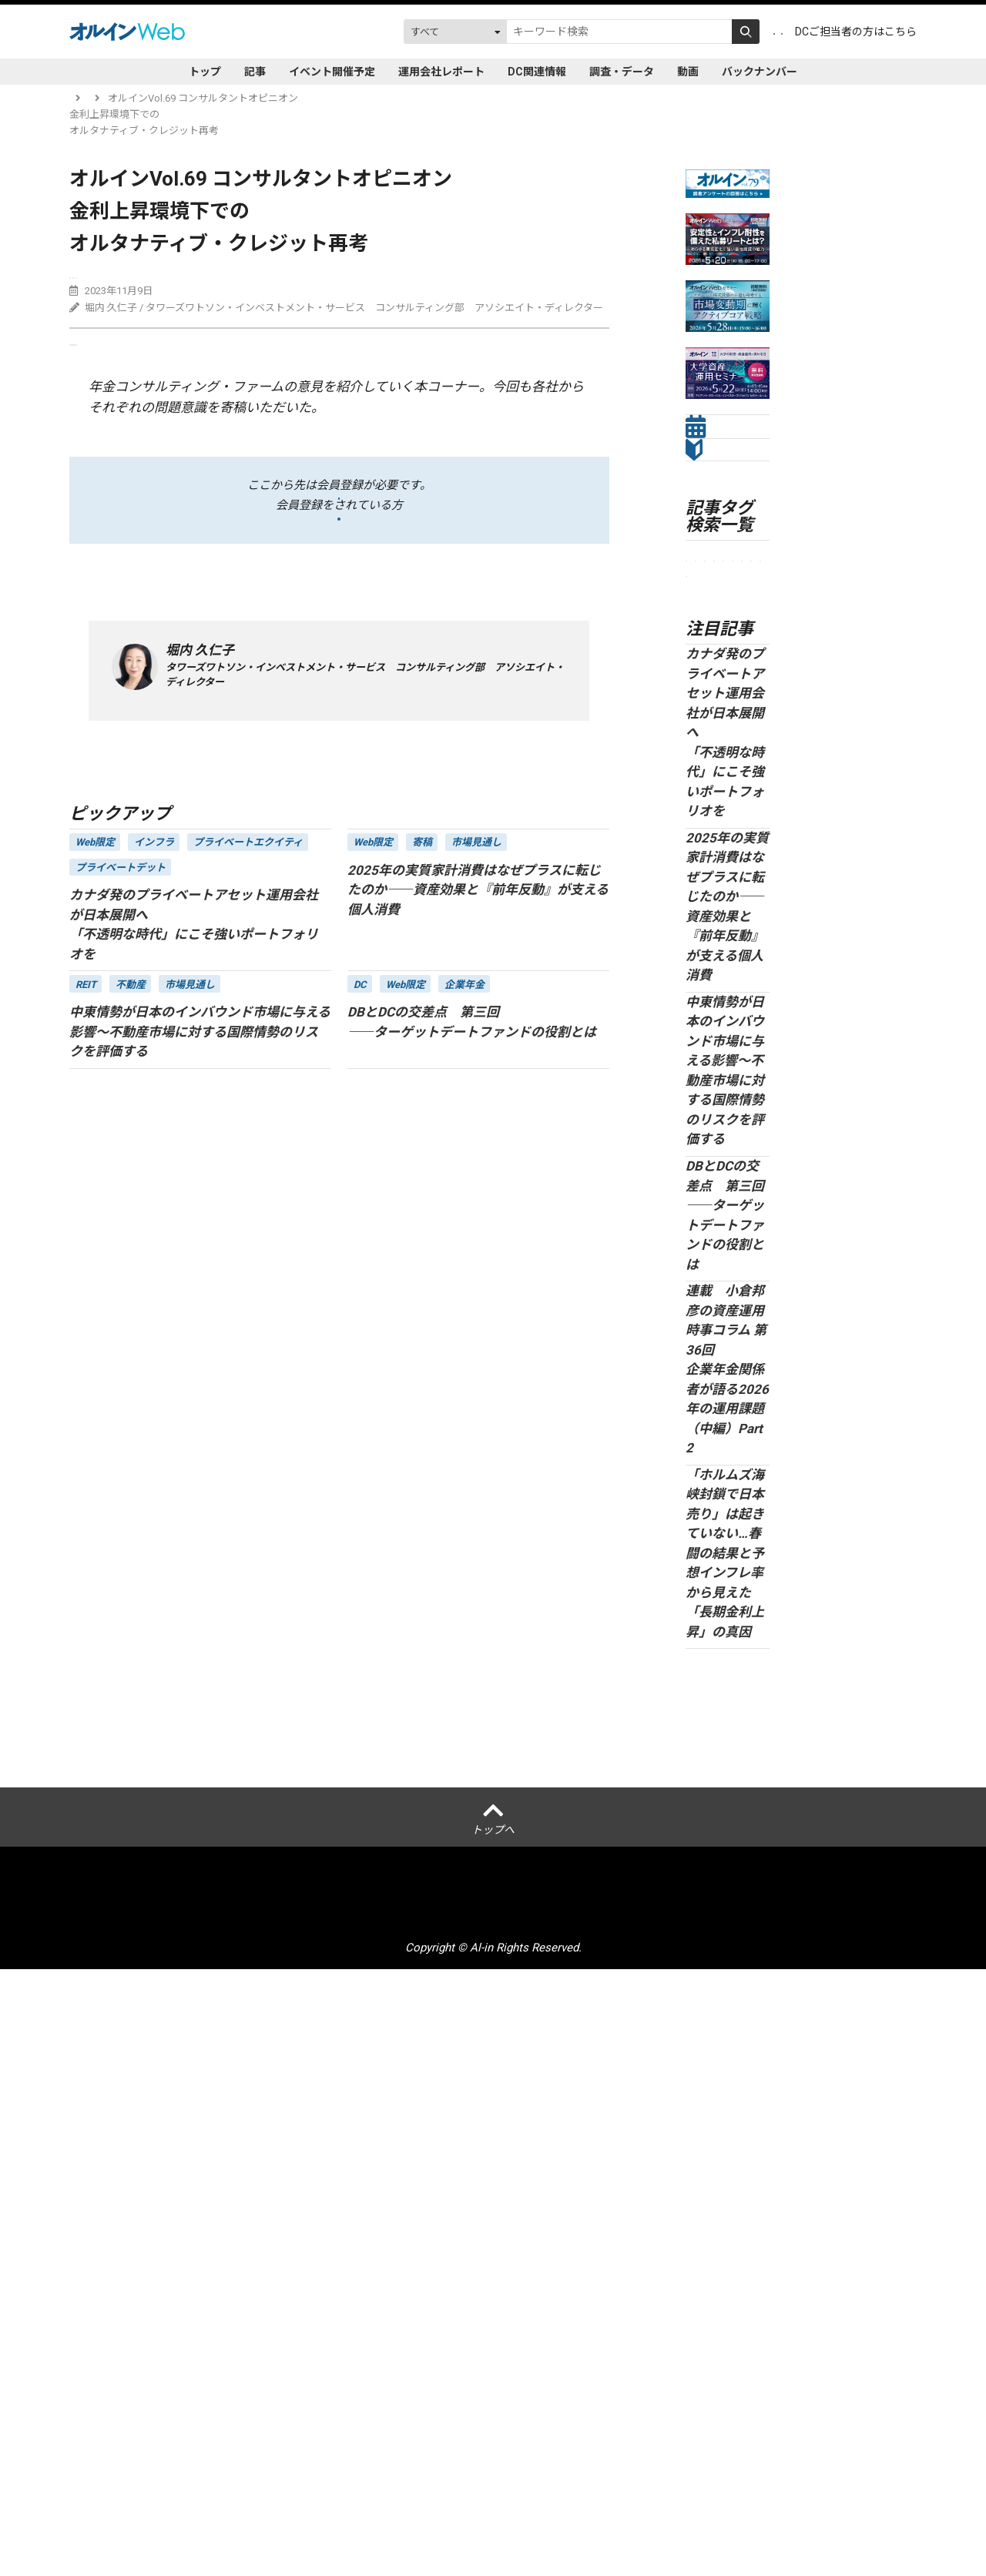 The width and height of the screenshot is (986, 2576). Describe the element at coordinates (856, 31) in the screenshot. I see `DCご担当者の方はこちら` at that location.